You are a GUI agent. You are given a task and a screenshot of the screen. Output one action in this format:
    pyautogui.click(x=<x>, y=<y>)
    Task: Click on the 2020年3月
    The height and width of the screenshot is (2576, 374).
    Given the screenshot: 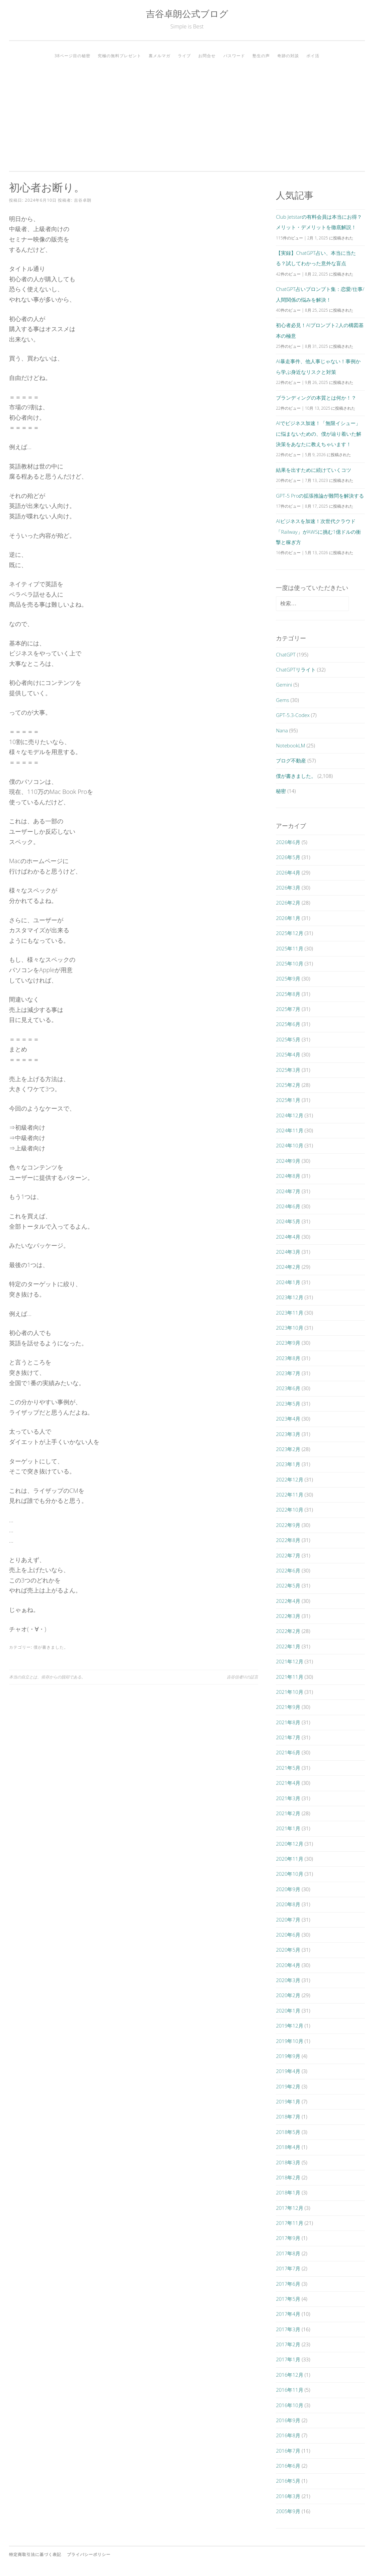 What is the action you would take?
    pyautogui.click(x=288, y=1980)
    